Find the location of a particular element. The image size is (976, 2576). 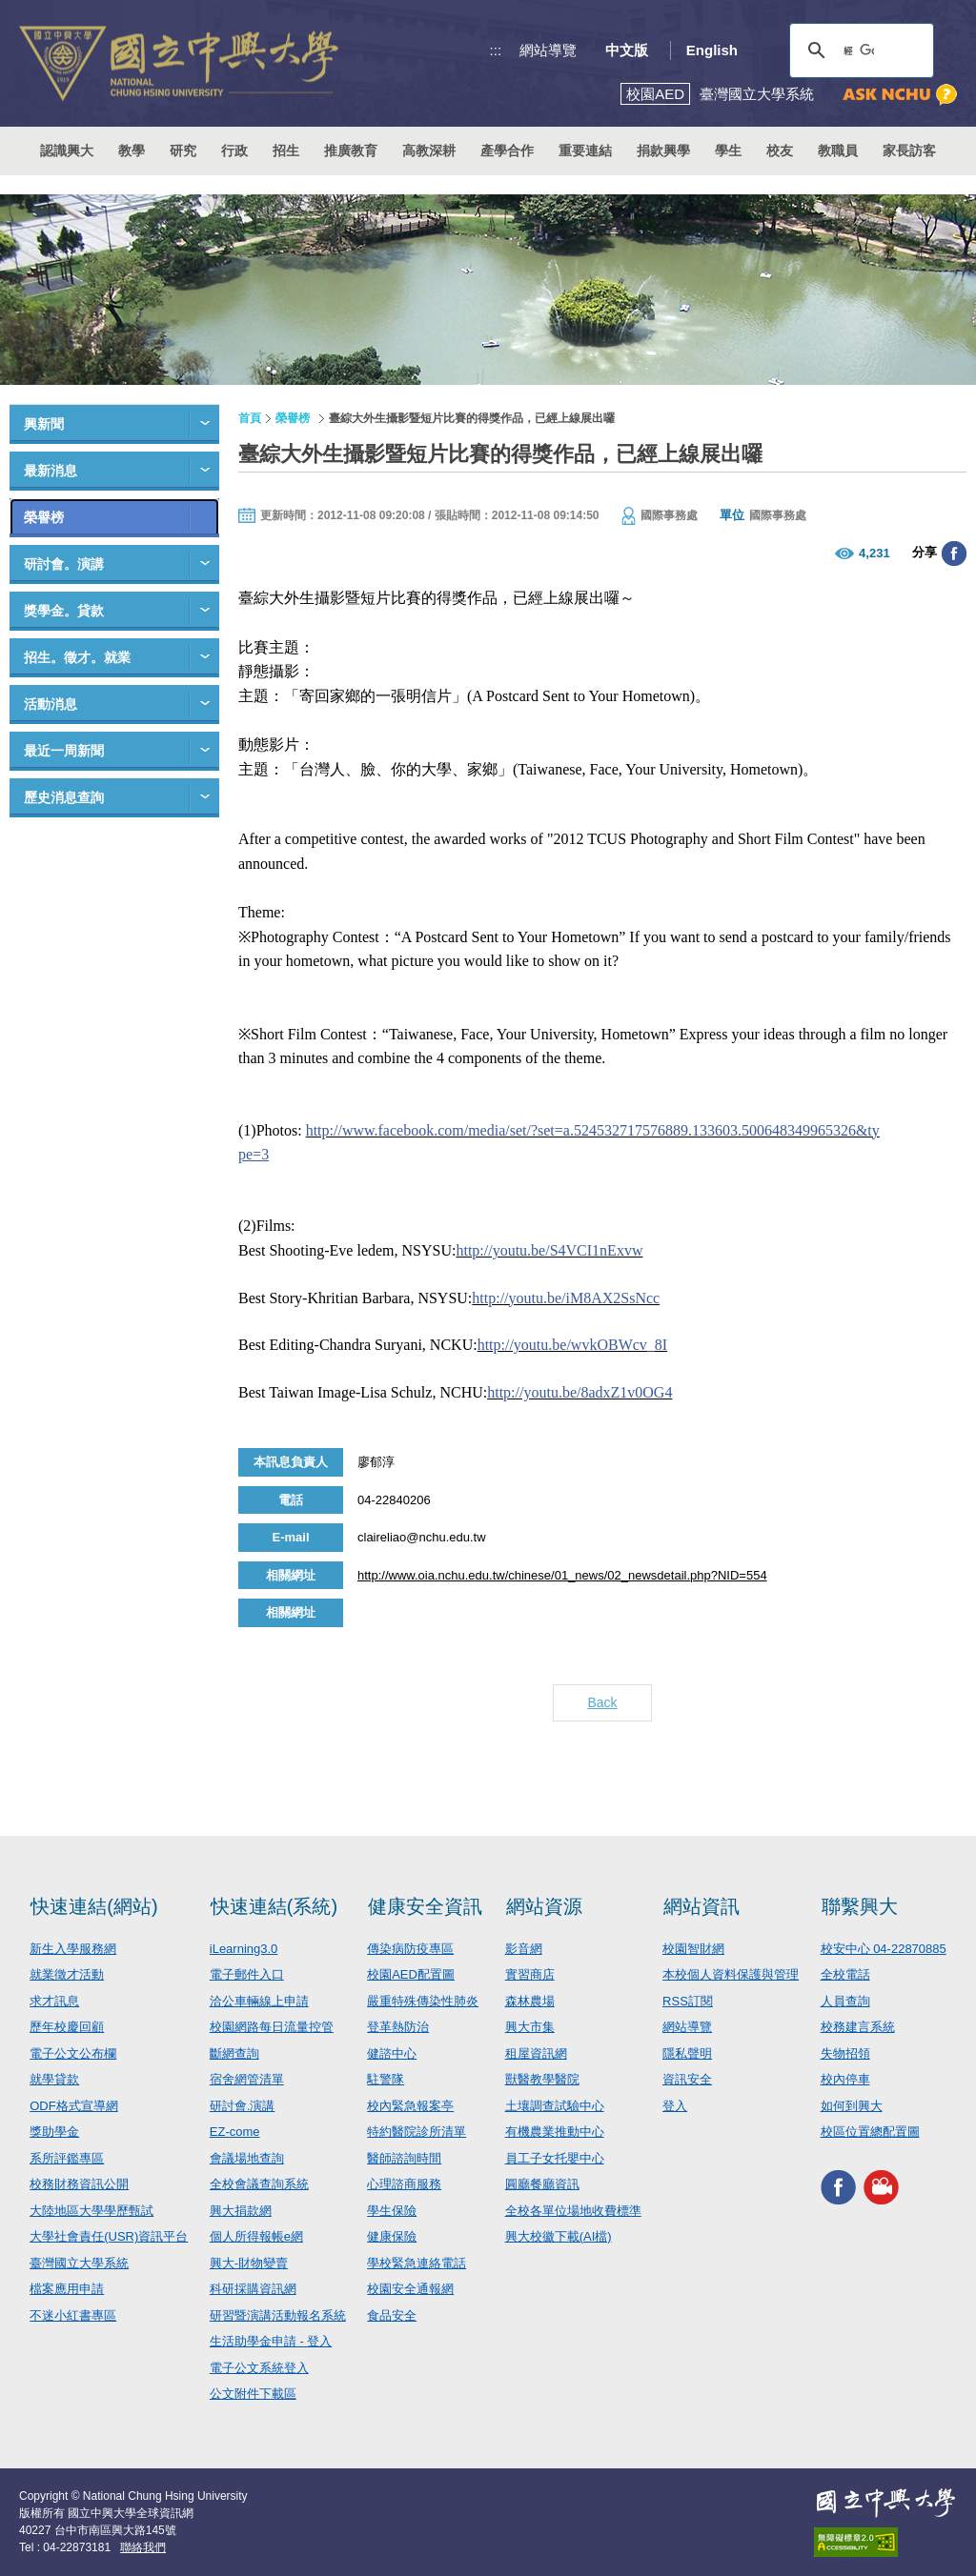

推廣教育 is located at coordinates (350, 150).